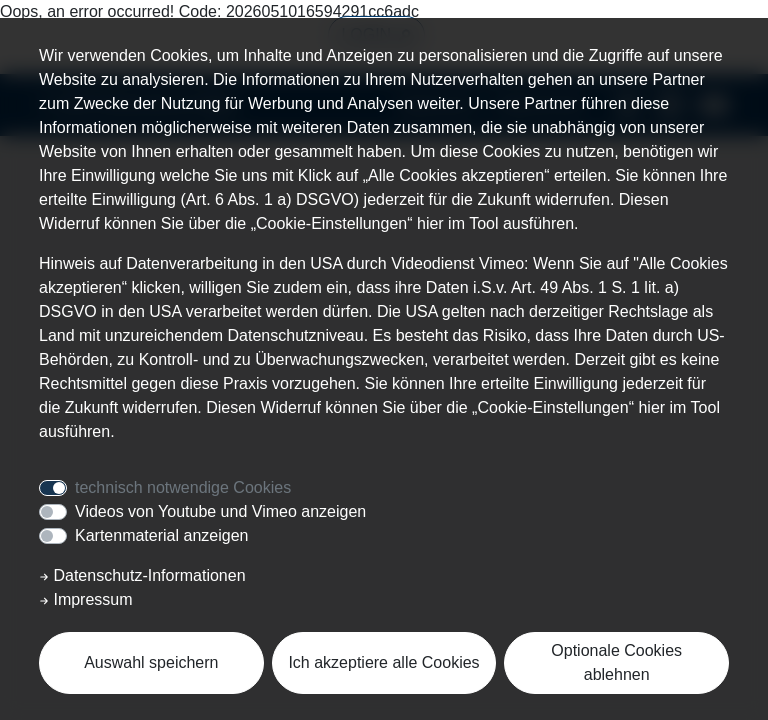 The image size is (768, 720). What do you see at coordinates (616, 662) in the screenshot?
I see `Optionale Cookies ablehnen` at bounding box center [616, 662].